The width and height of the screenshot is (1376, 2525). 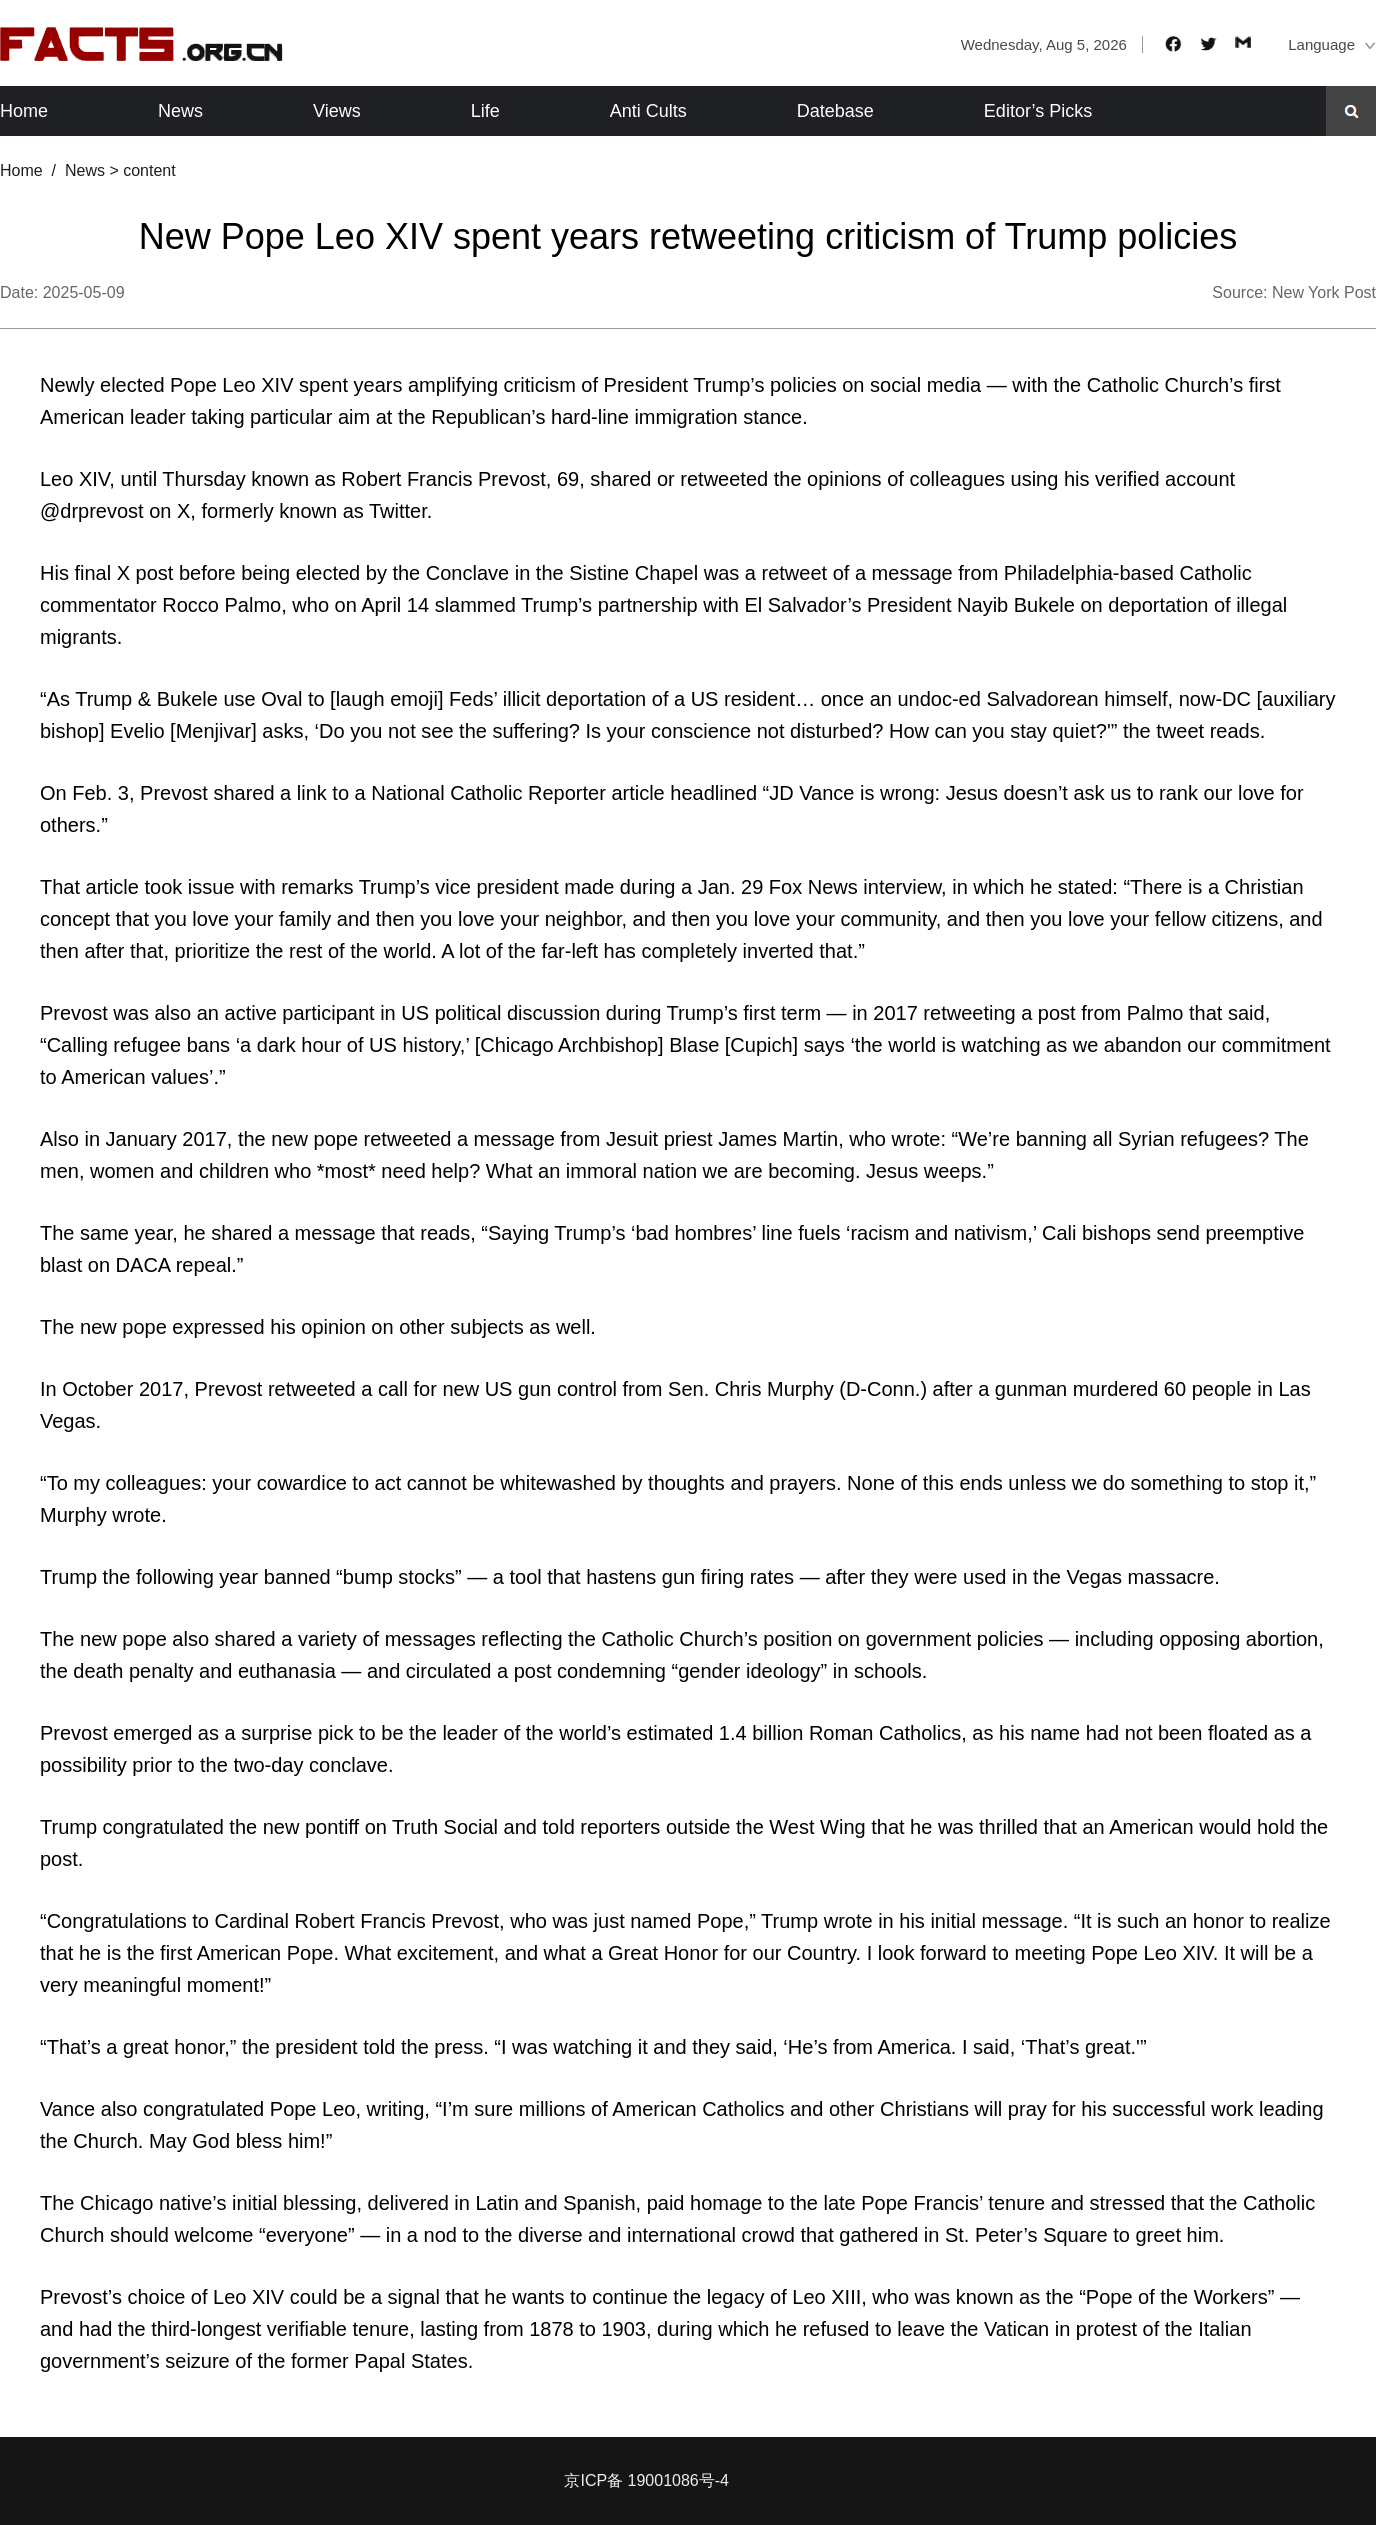 I want to click on 京ICP备 19001086号-4, so click(x=646, y=2480).